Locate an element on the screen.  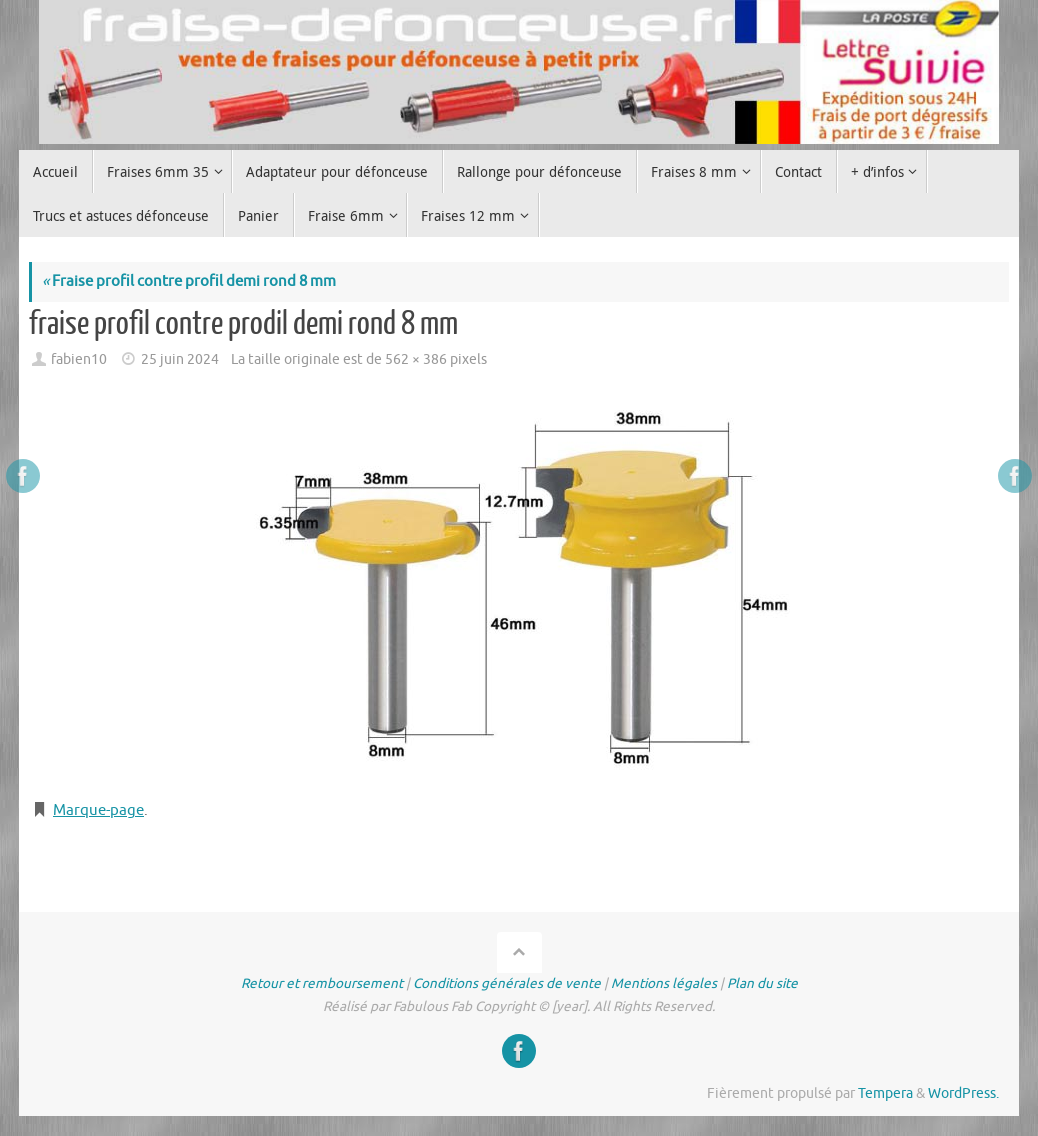
Mentions légales is located at coordinates (664, 983).